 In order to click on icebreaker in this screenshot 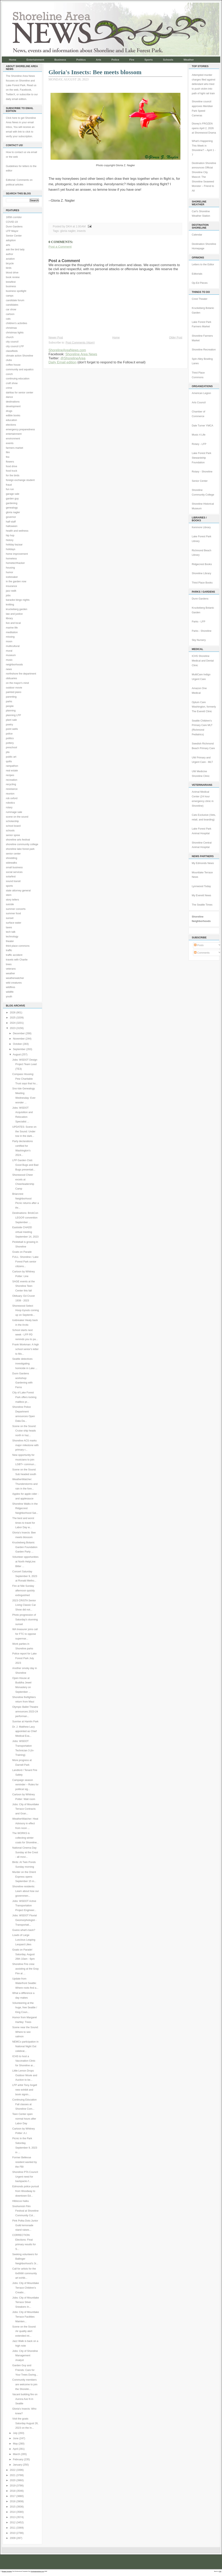, I will do `click(12, 577)`.